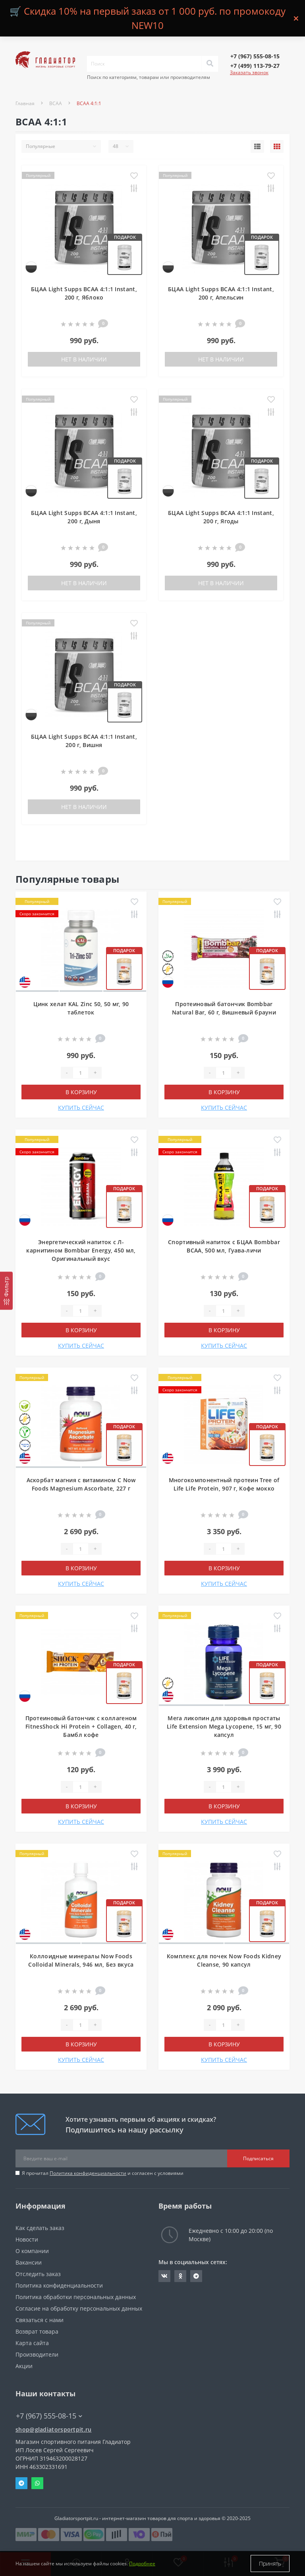 The image size is (305, 2576). Describe the element at coordinates (26, 2239) in the screenshot. I see `Новости` at that location.